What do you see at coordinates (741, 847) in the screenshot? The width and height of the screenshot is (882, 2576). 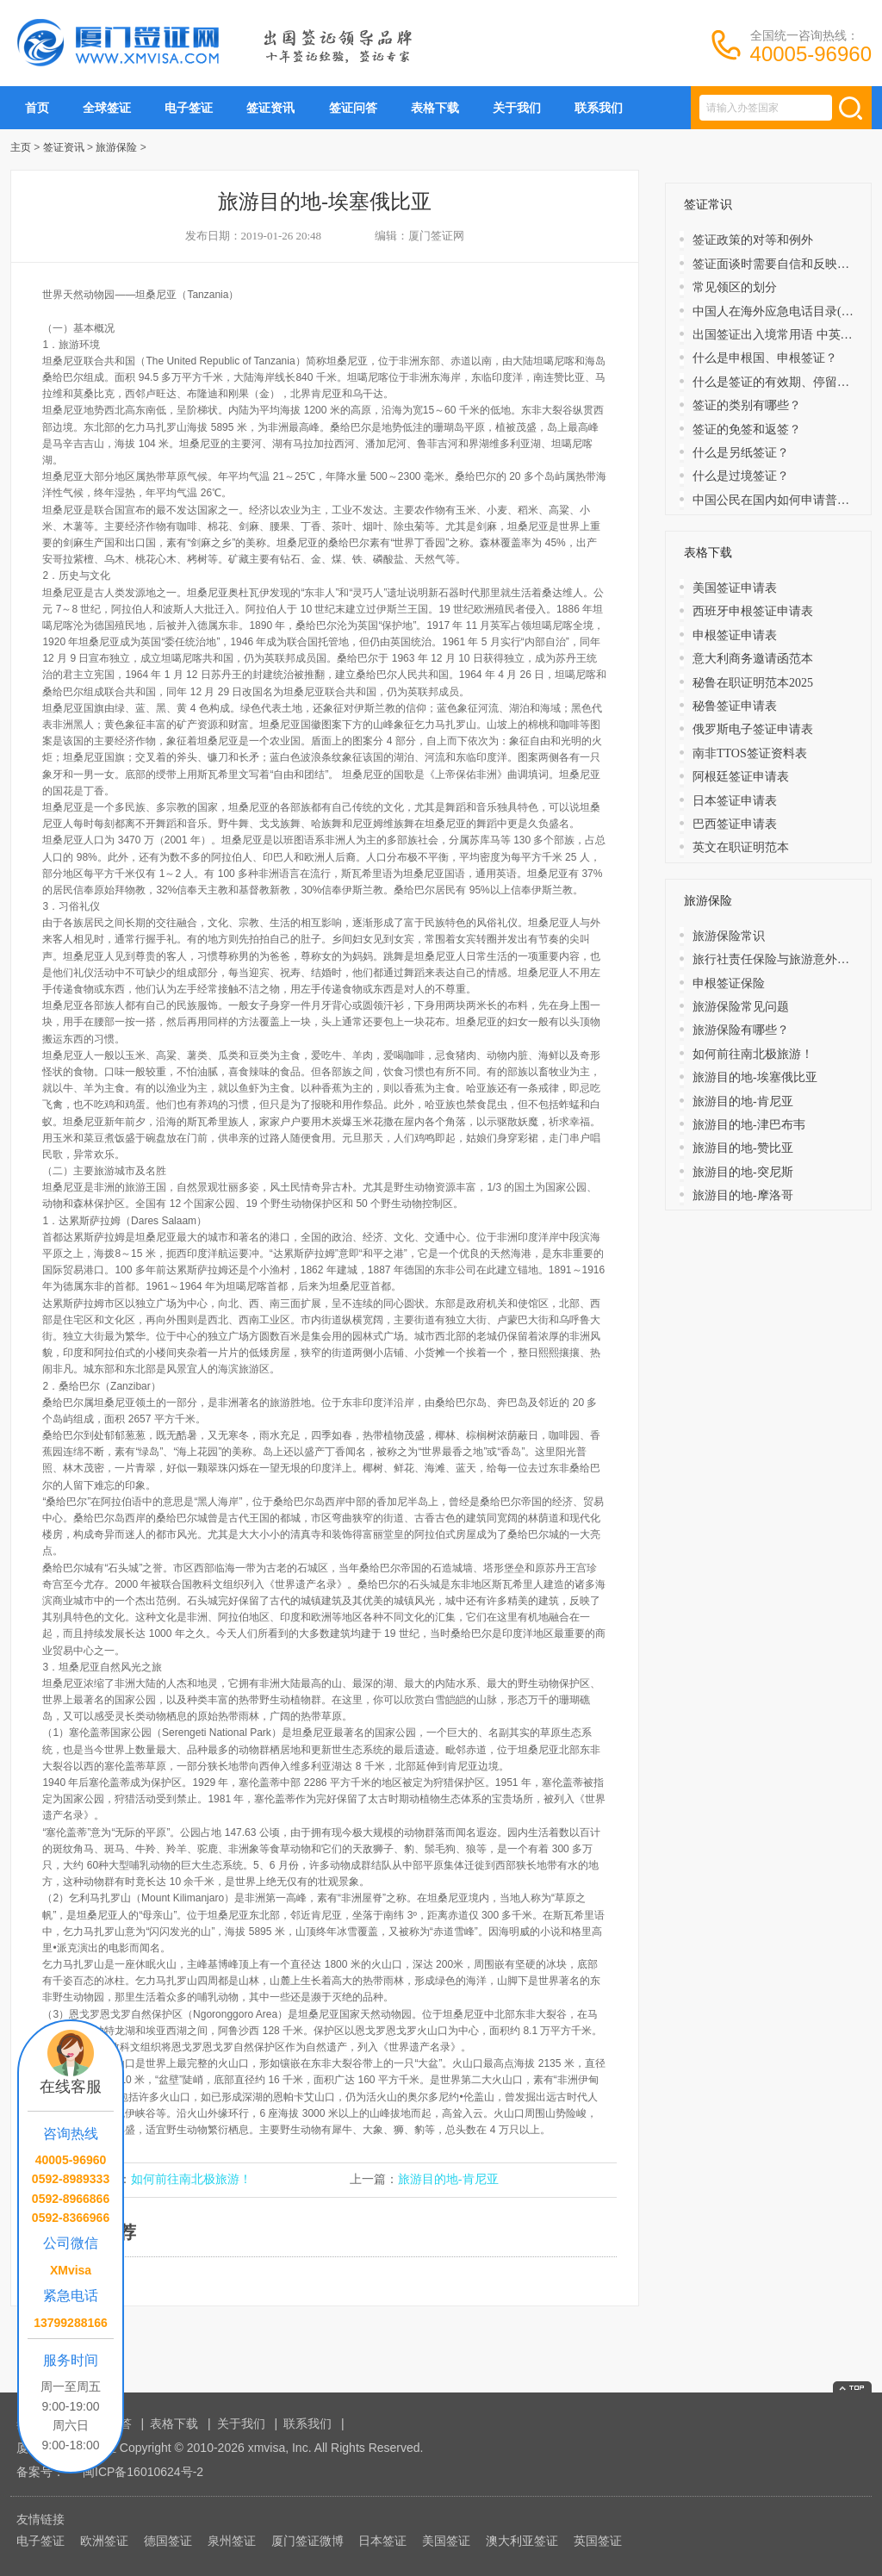 I see `英文在职证明范本` at bounding box center [741, 847].